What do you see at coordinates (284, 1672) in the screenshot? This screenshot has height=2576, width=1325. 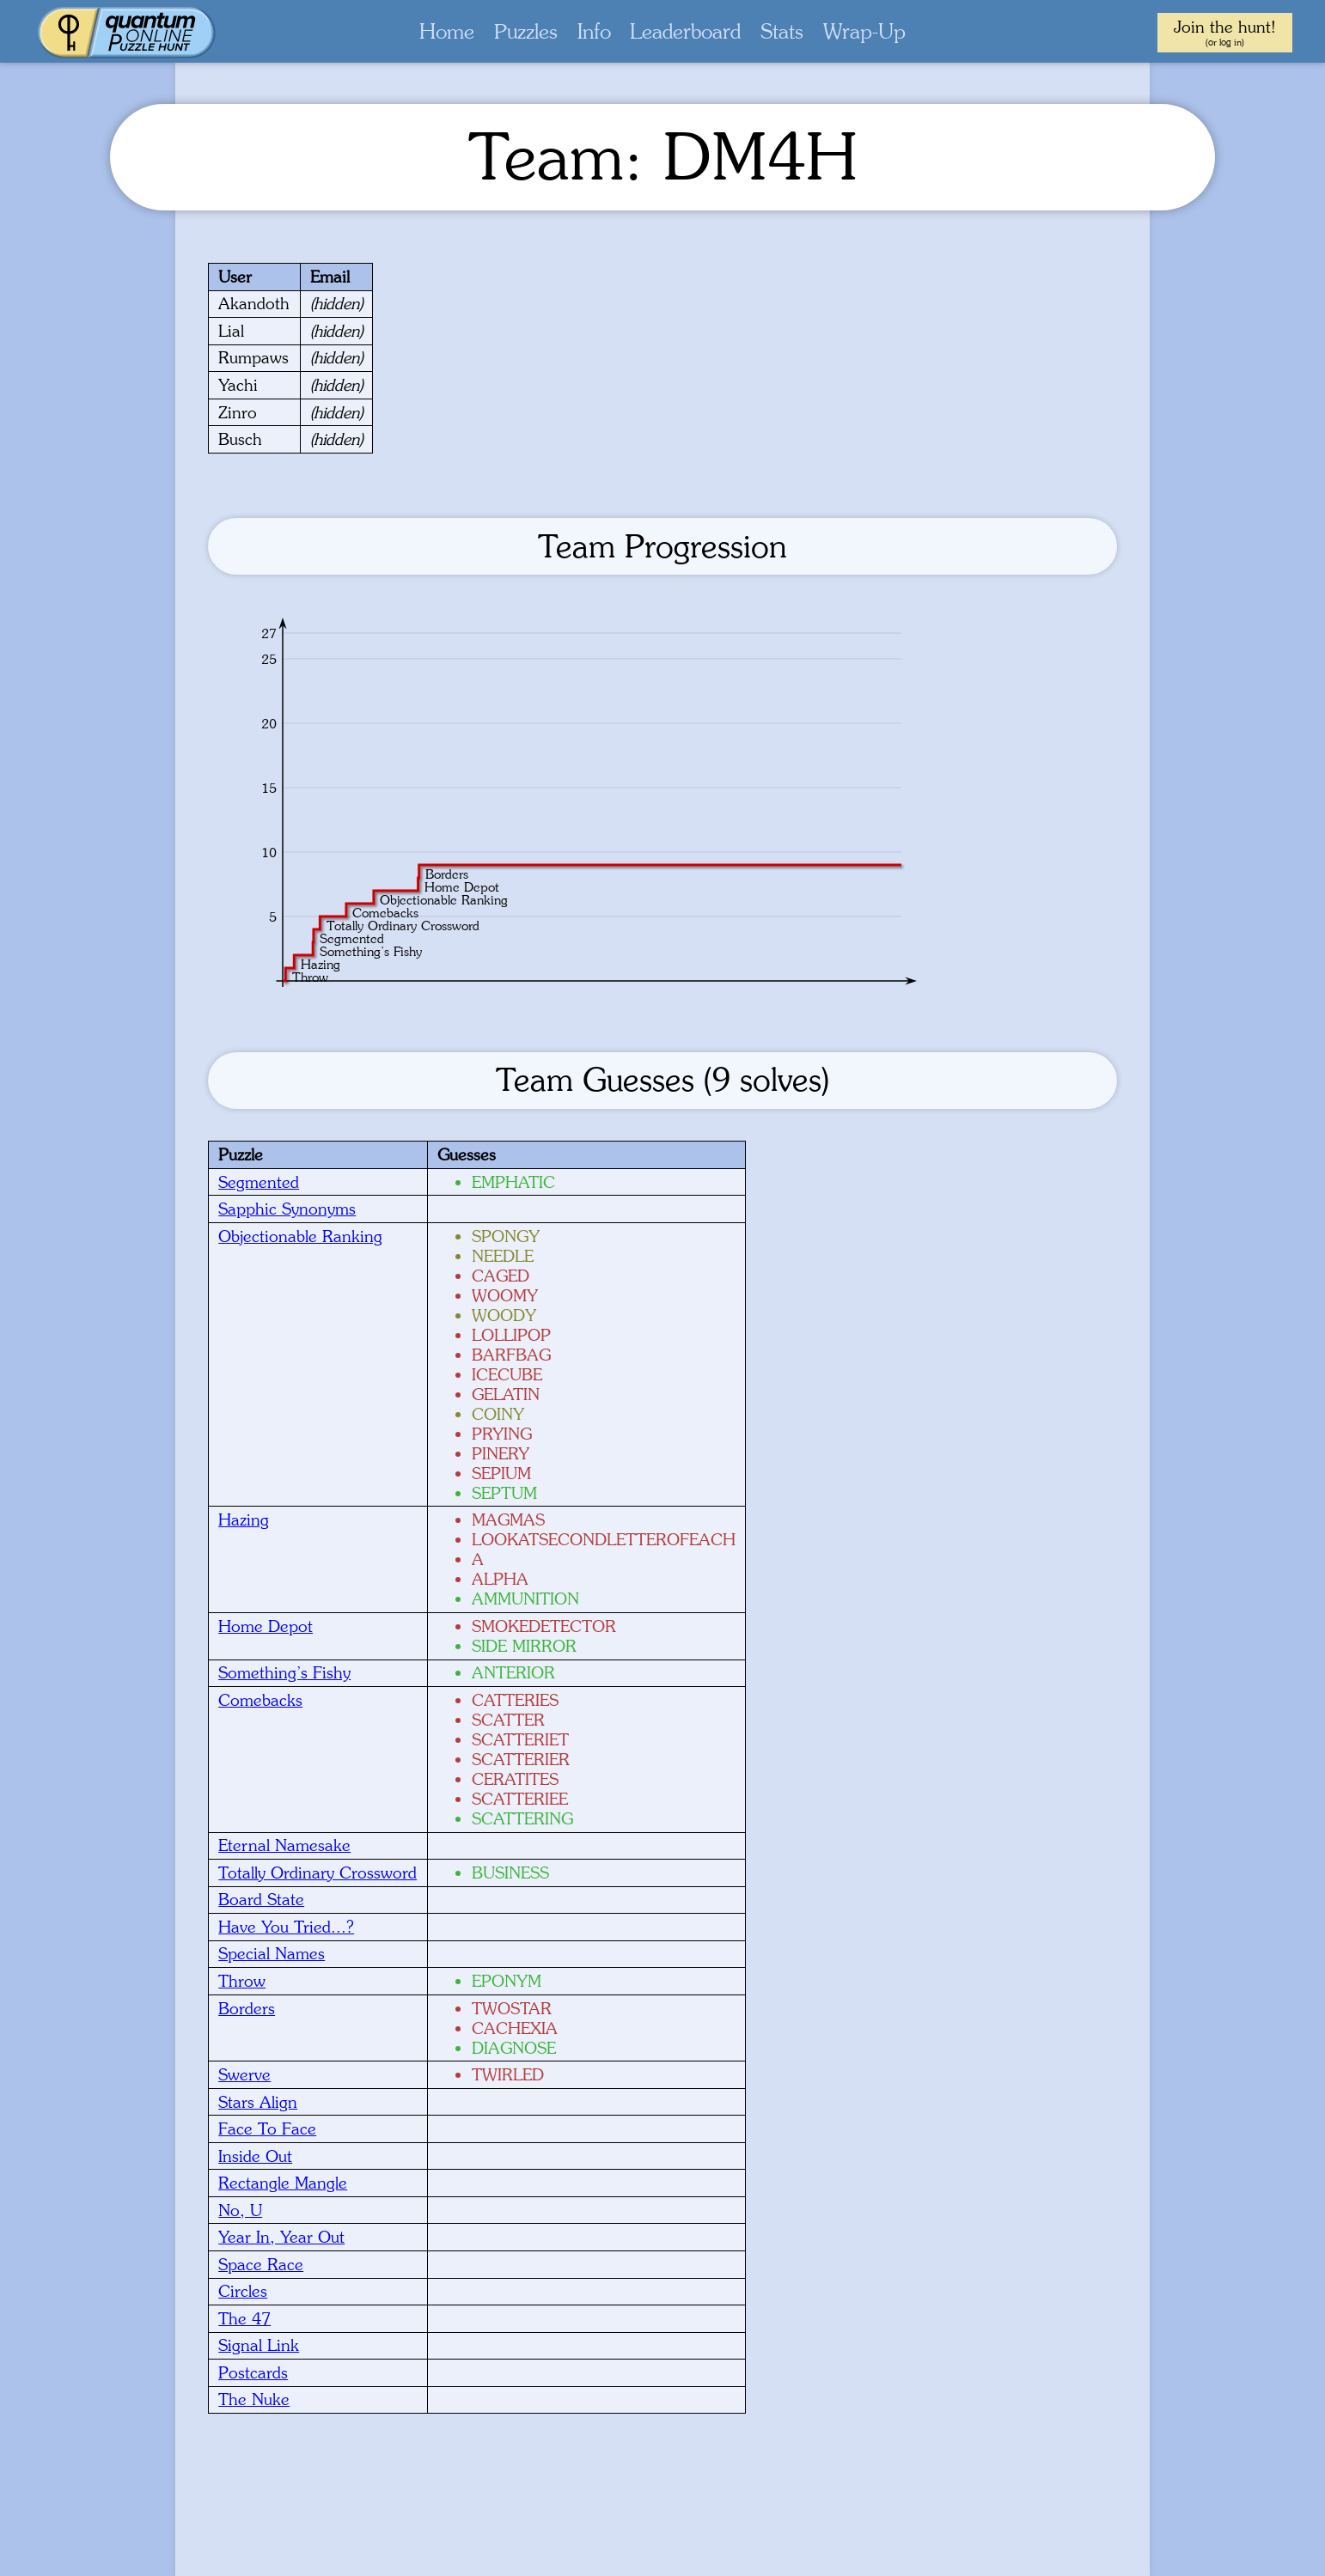 I see `Something’s Fishy` at bounding box center [284, 1672].